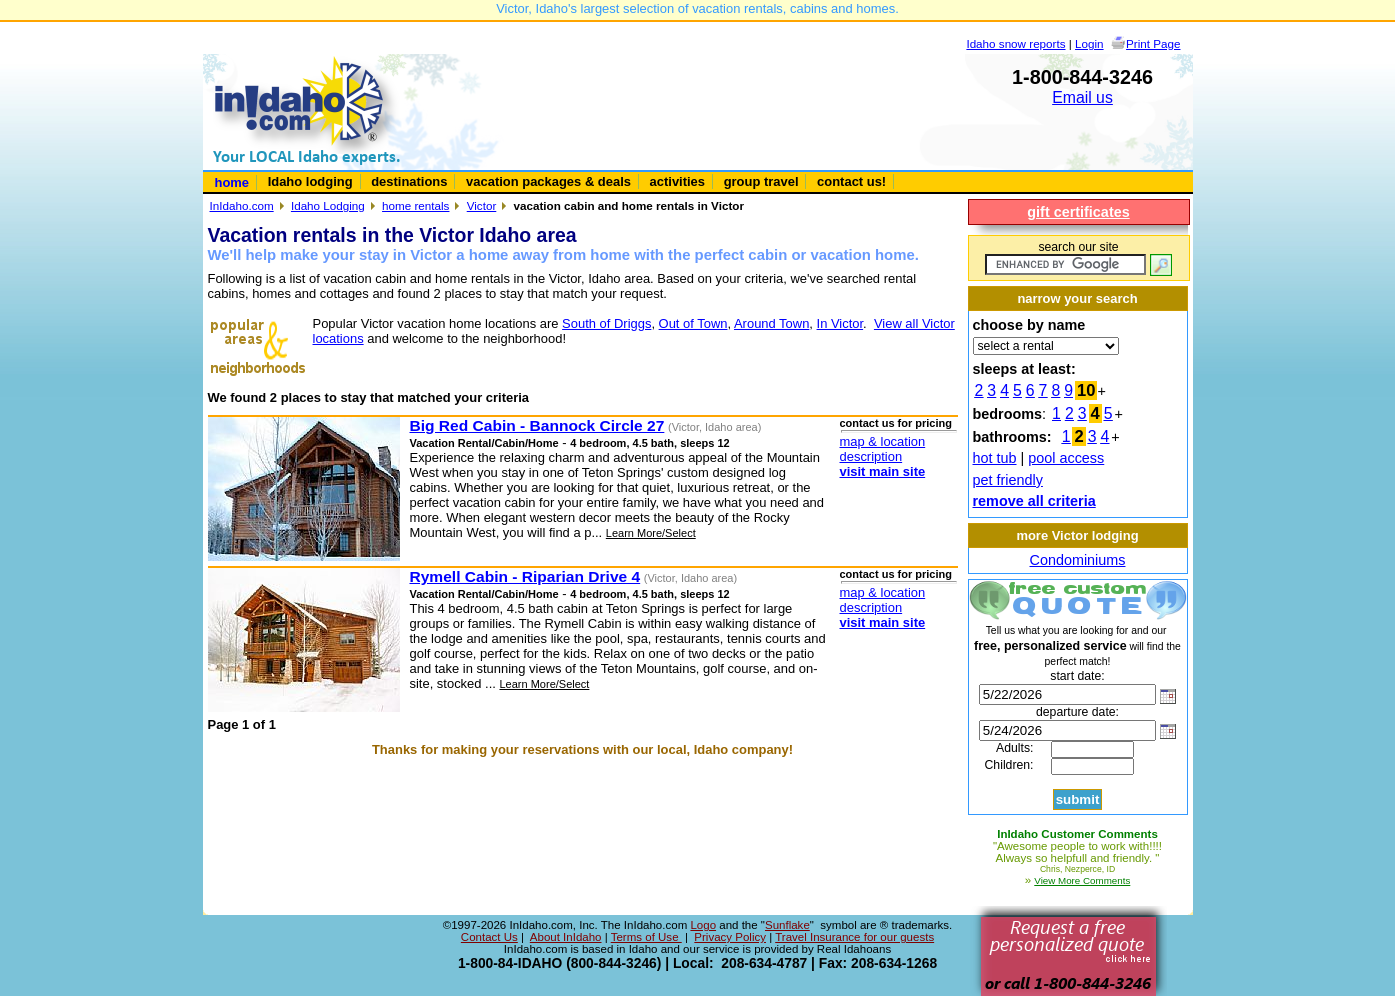  Describe the element at coordinates (1082, 880) in the screenshot. I see `View More Comments` at that location.